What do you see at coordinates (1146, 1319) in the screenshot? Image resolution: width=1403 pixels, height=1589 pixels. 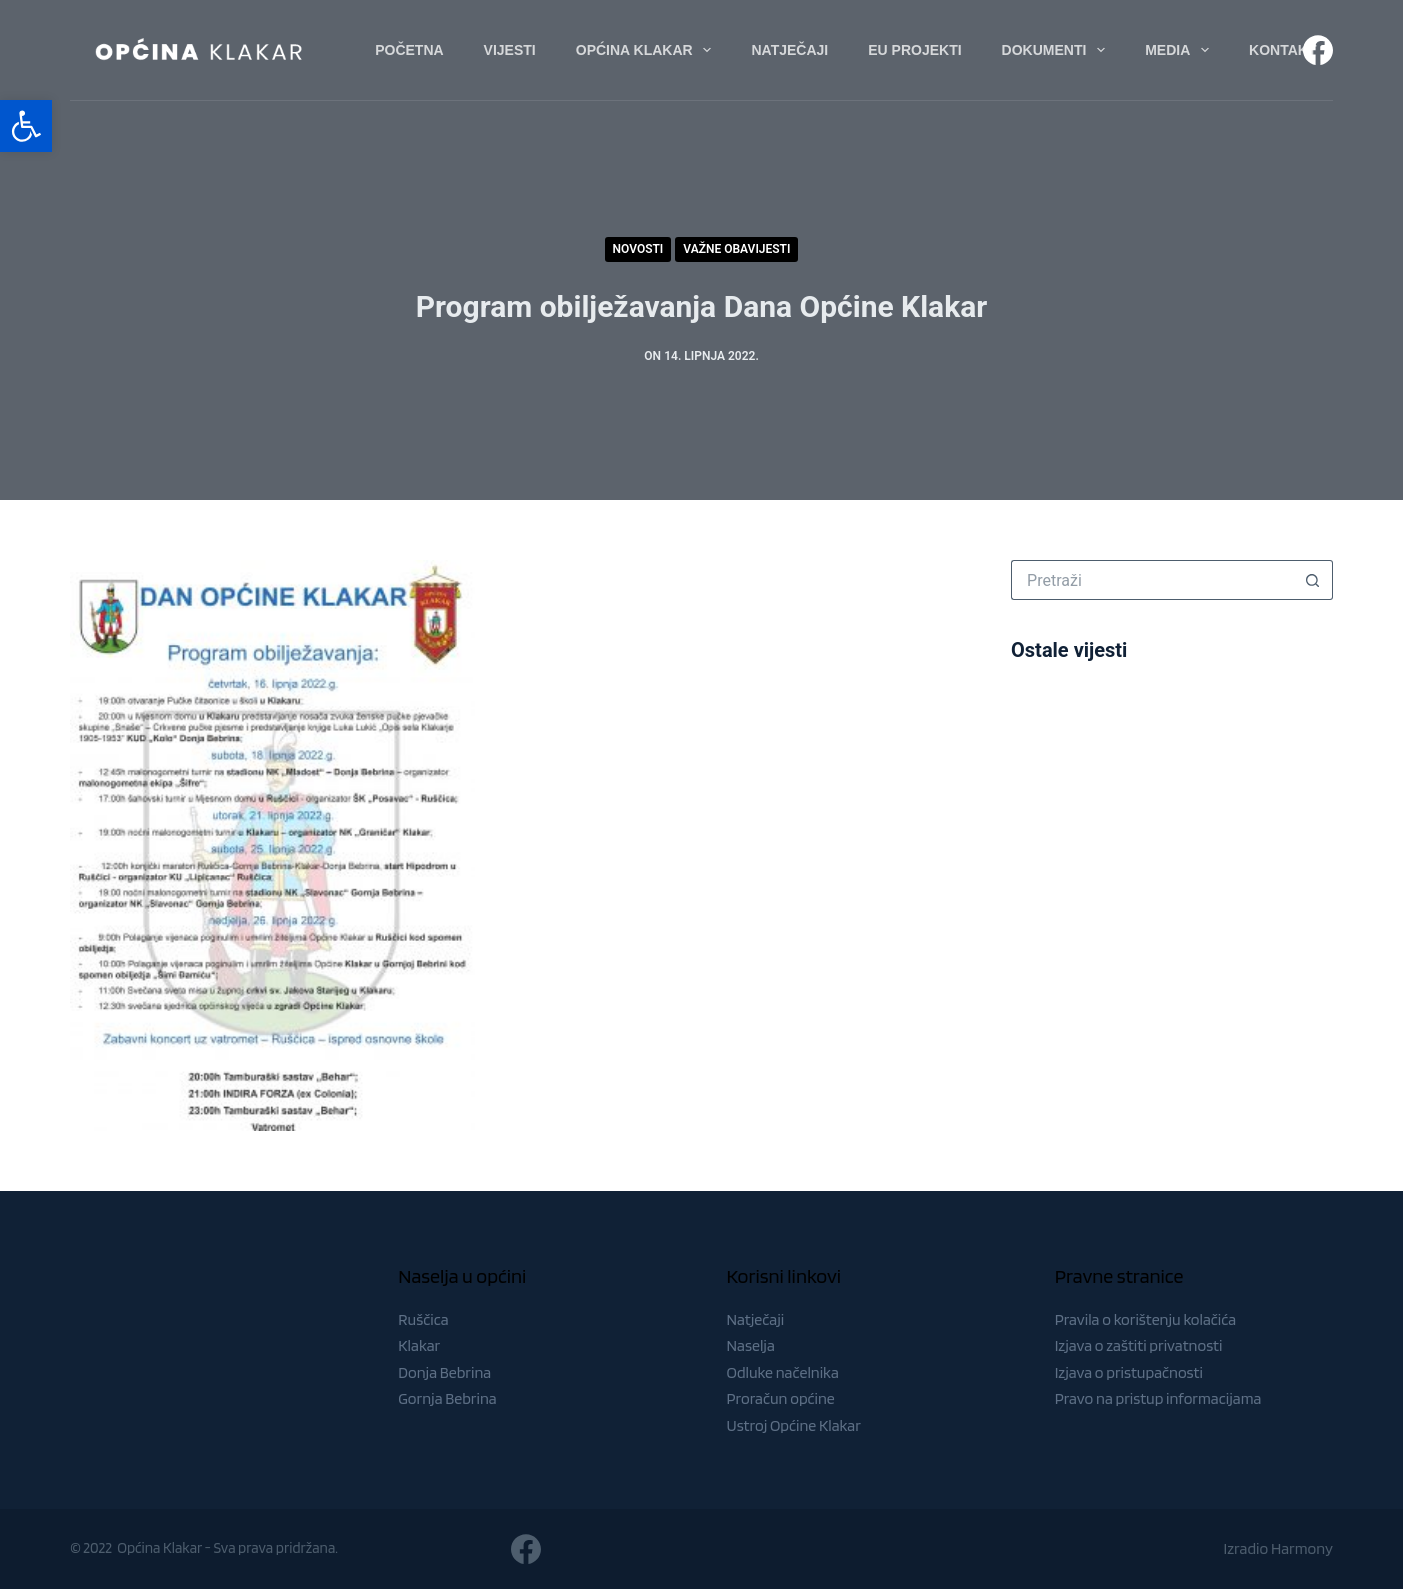 I see `Pravila o korištenju kolačića` at bounding box center [1146, 1319].